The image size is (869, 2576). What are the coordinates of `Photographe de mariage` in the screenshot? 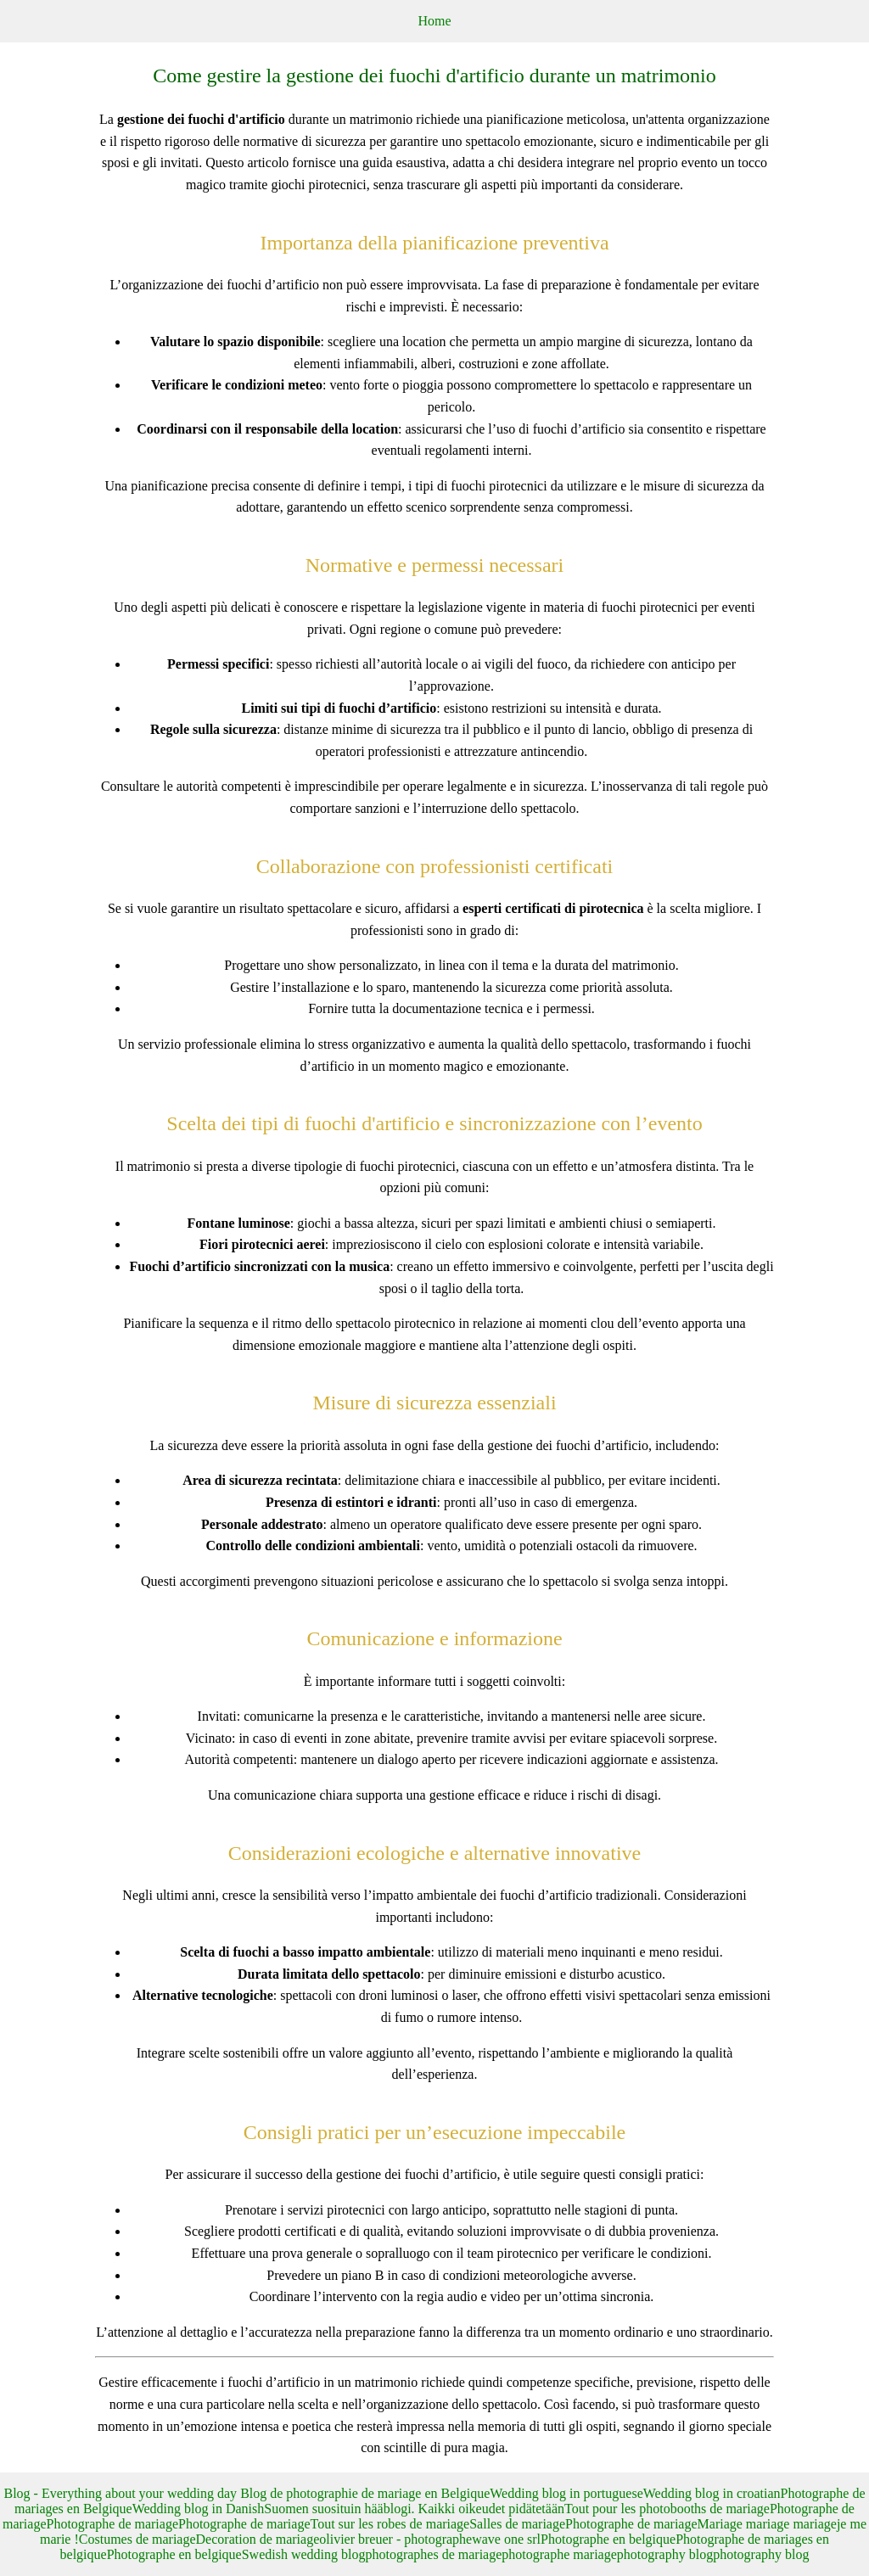 It's located at (113, 2524).